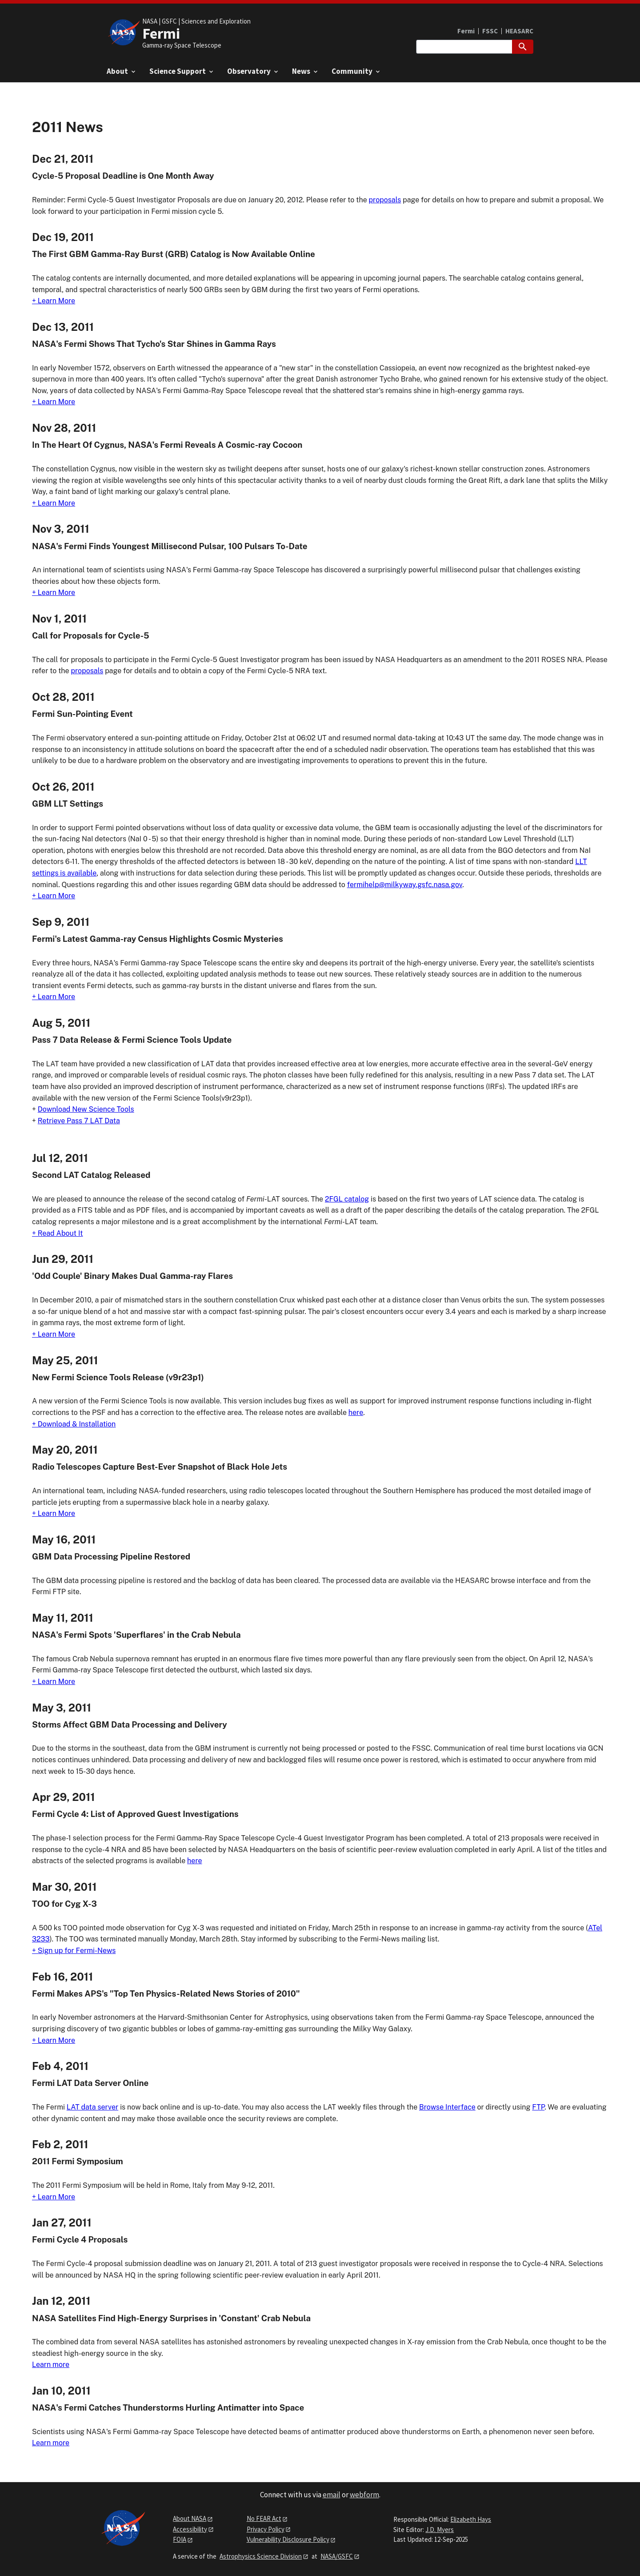  Describe the element at coordinates (265, 2529) in the screenshot. I see `Privacy Policy` at that location.